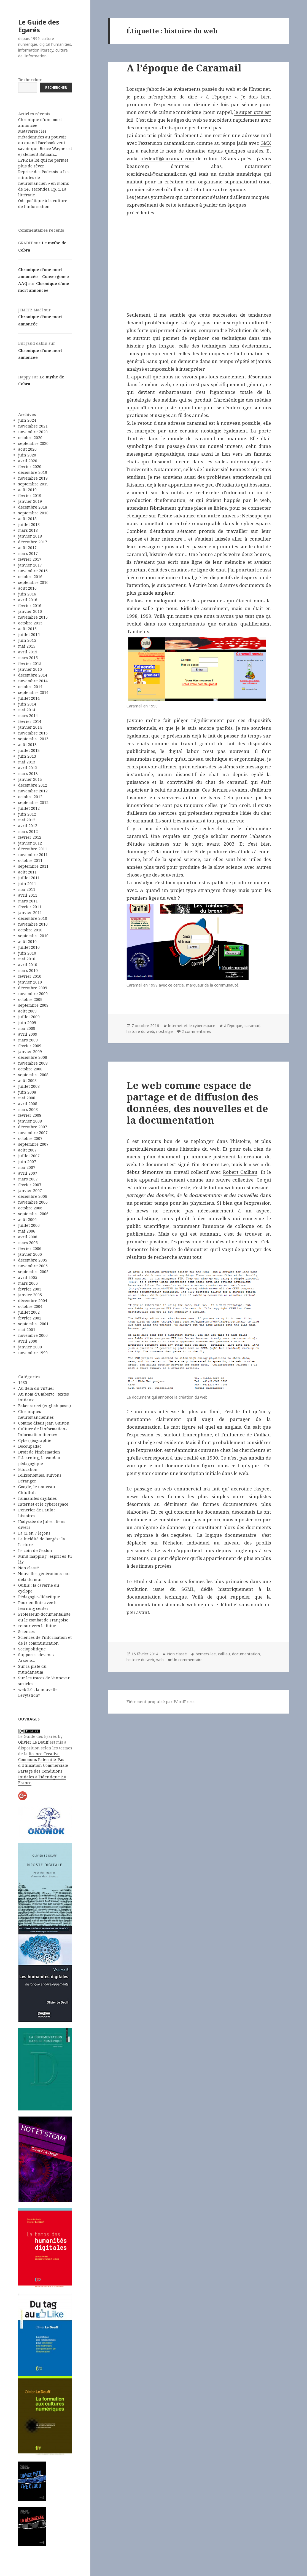  What do you see at coordinates (30, 1051) in the screenshot?
I see `janvier 2009` at bounding box center [30, 1051].